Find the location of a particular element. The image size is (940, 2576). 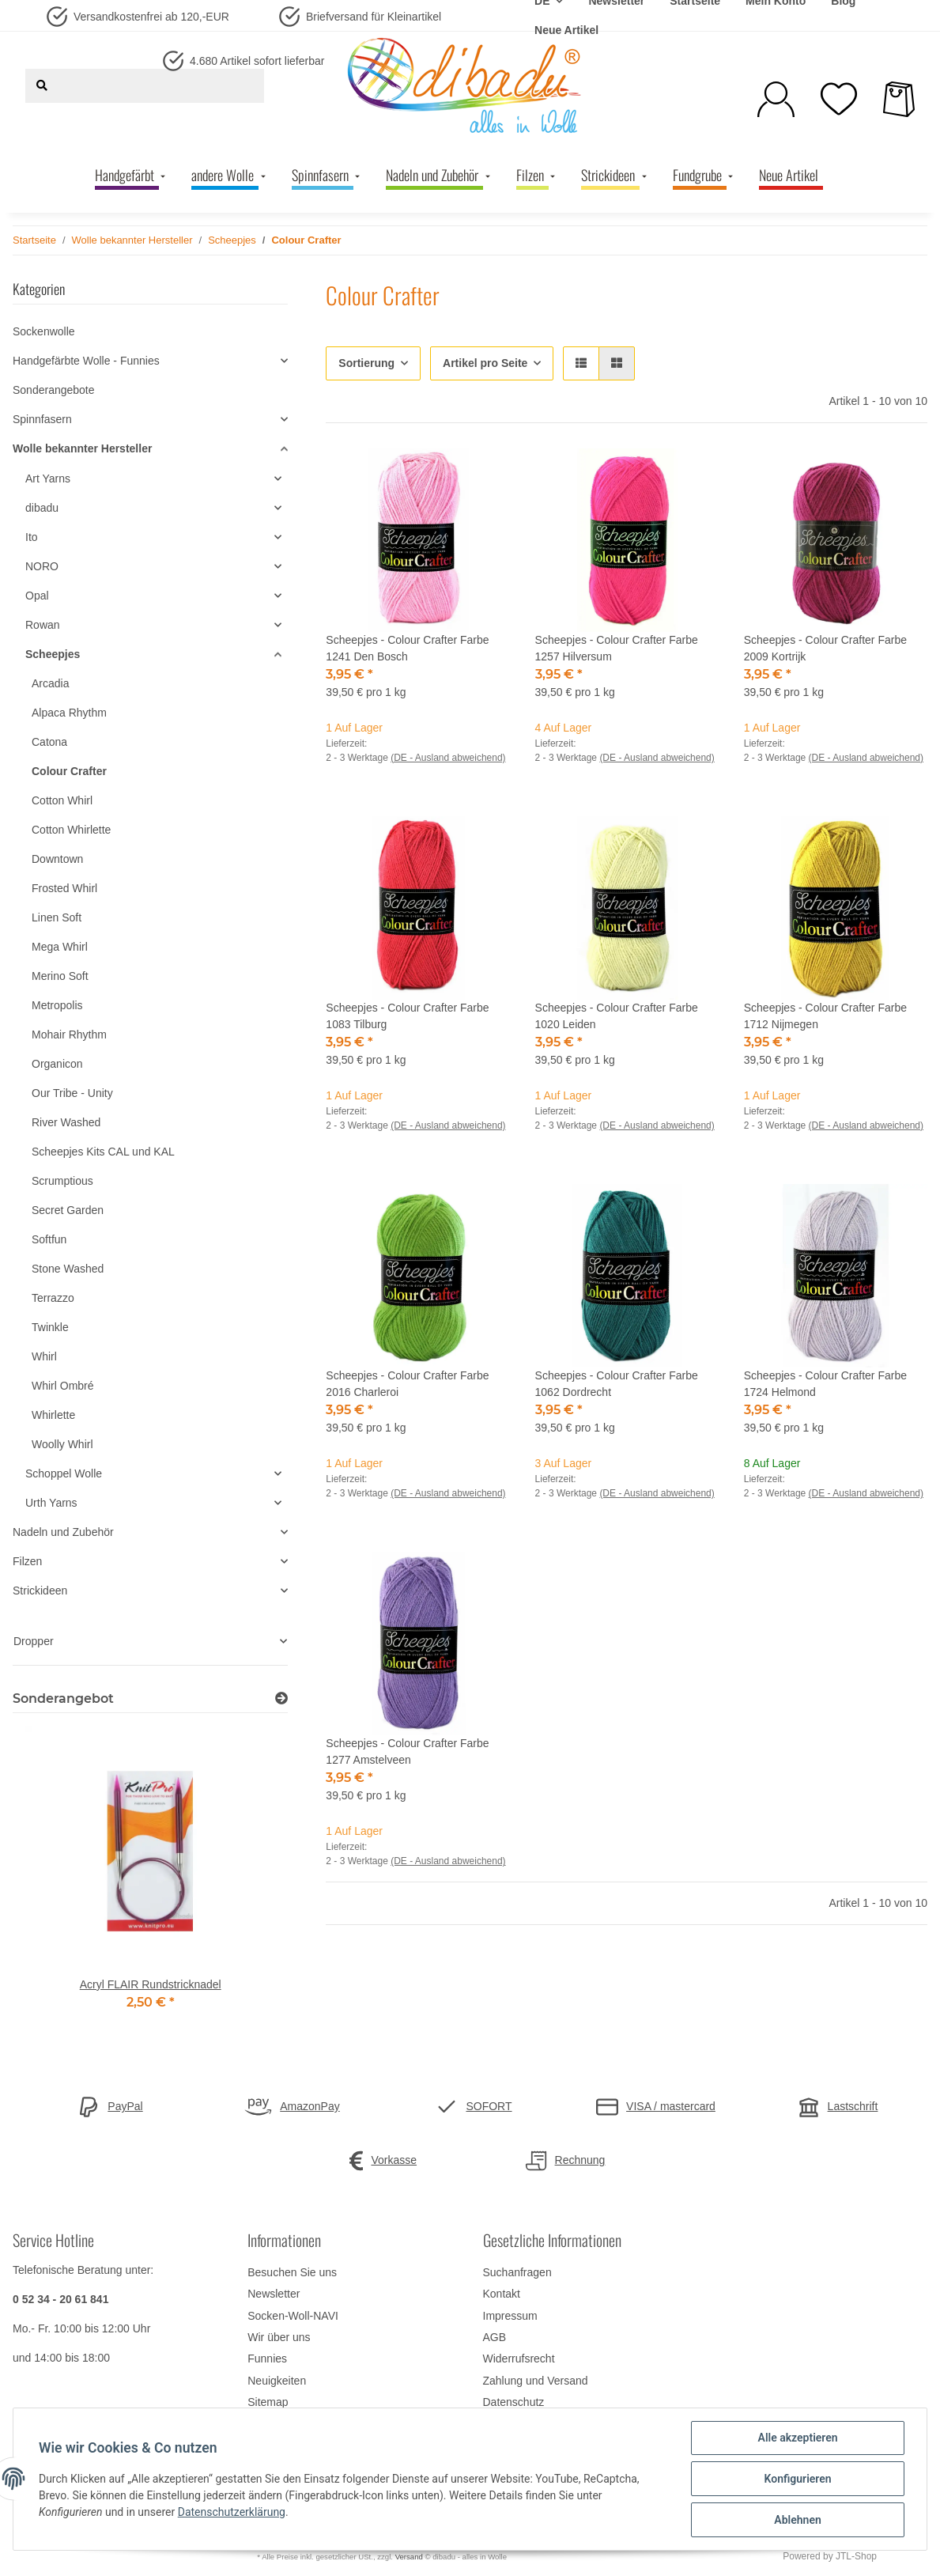

Urth Yarns is located at coordinates (51, 1502).